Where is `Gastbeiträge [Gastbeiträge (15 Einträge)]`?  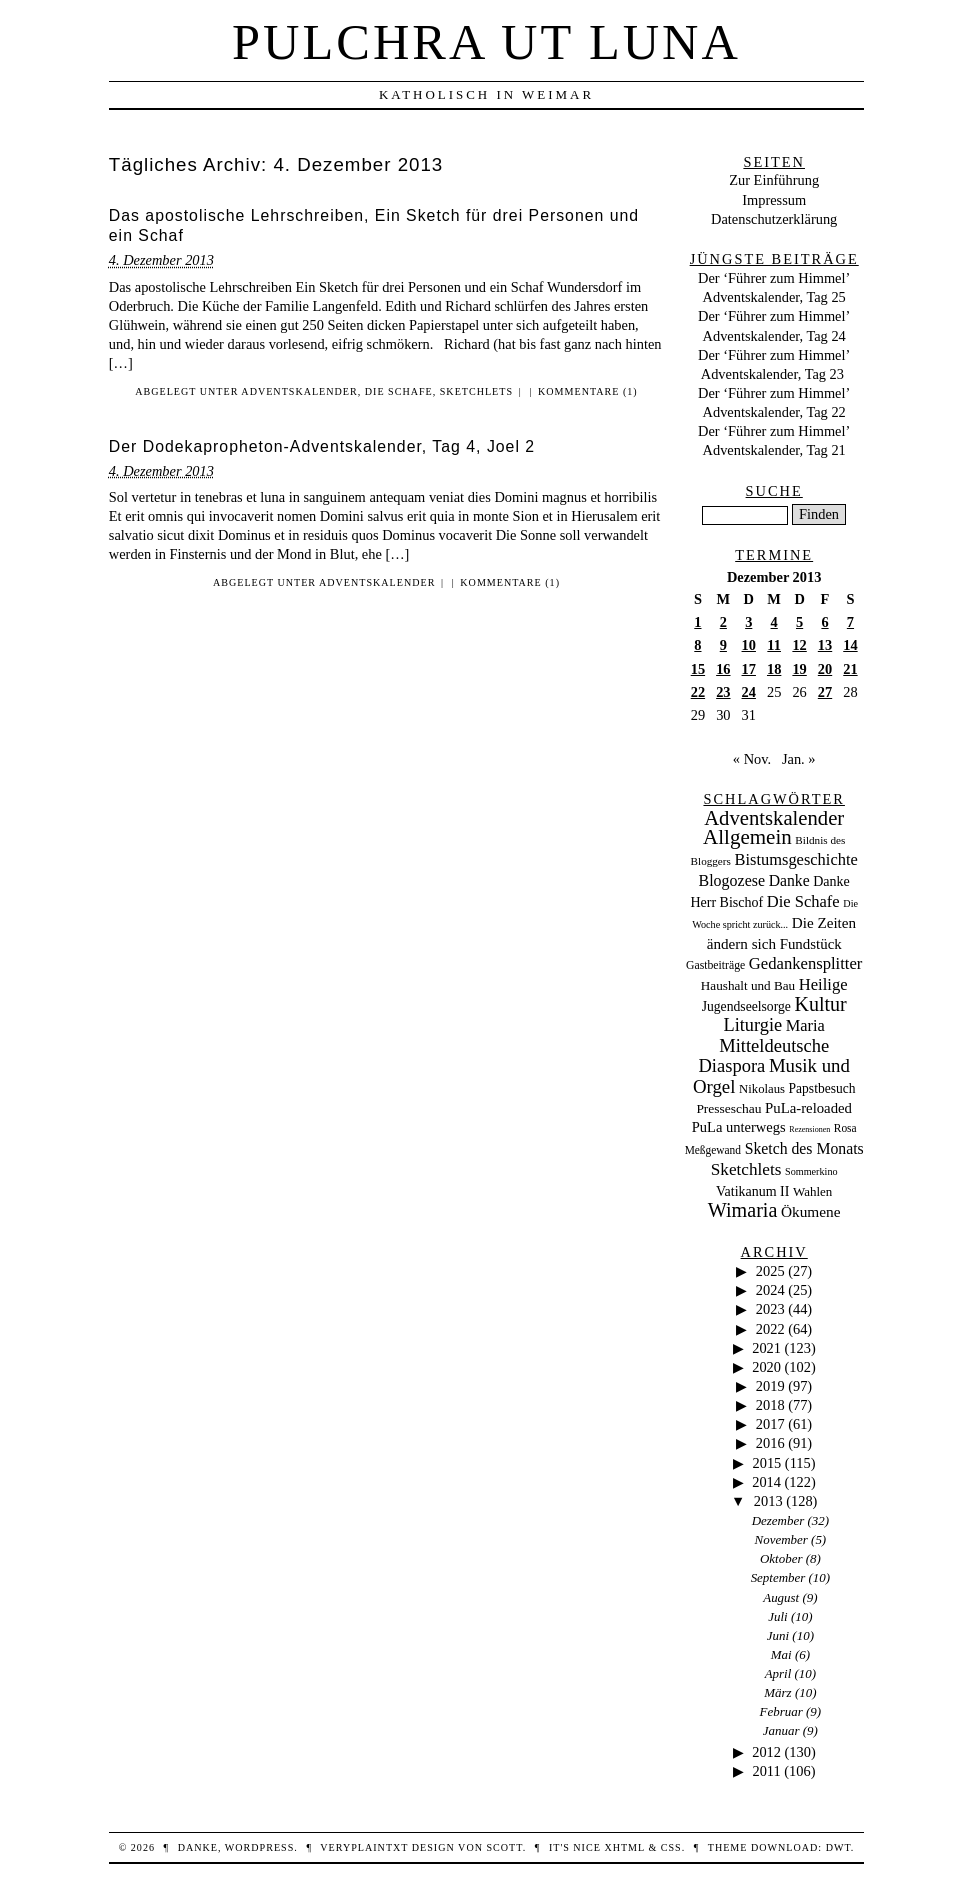 Gastbeiträge [Gastbeiträge (15 Einträge)] is located at coordinates (715, 965).